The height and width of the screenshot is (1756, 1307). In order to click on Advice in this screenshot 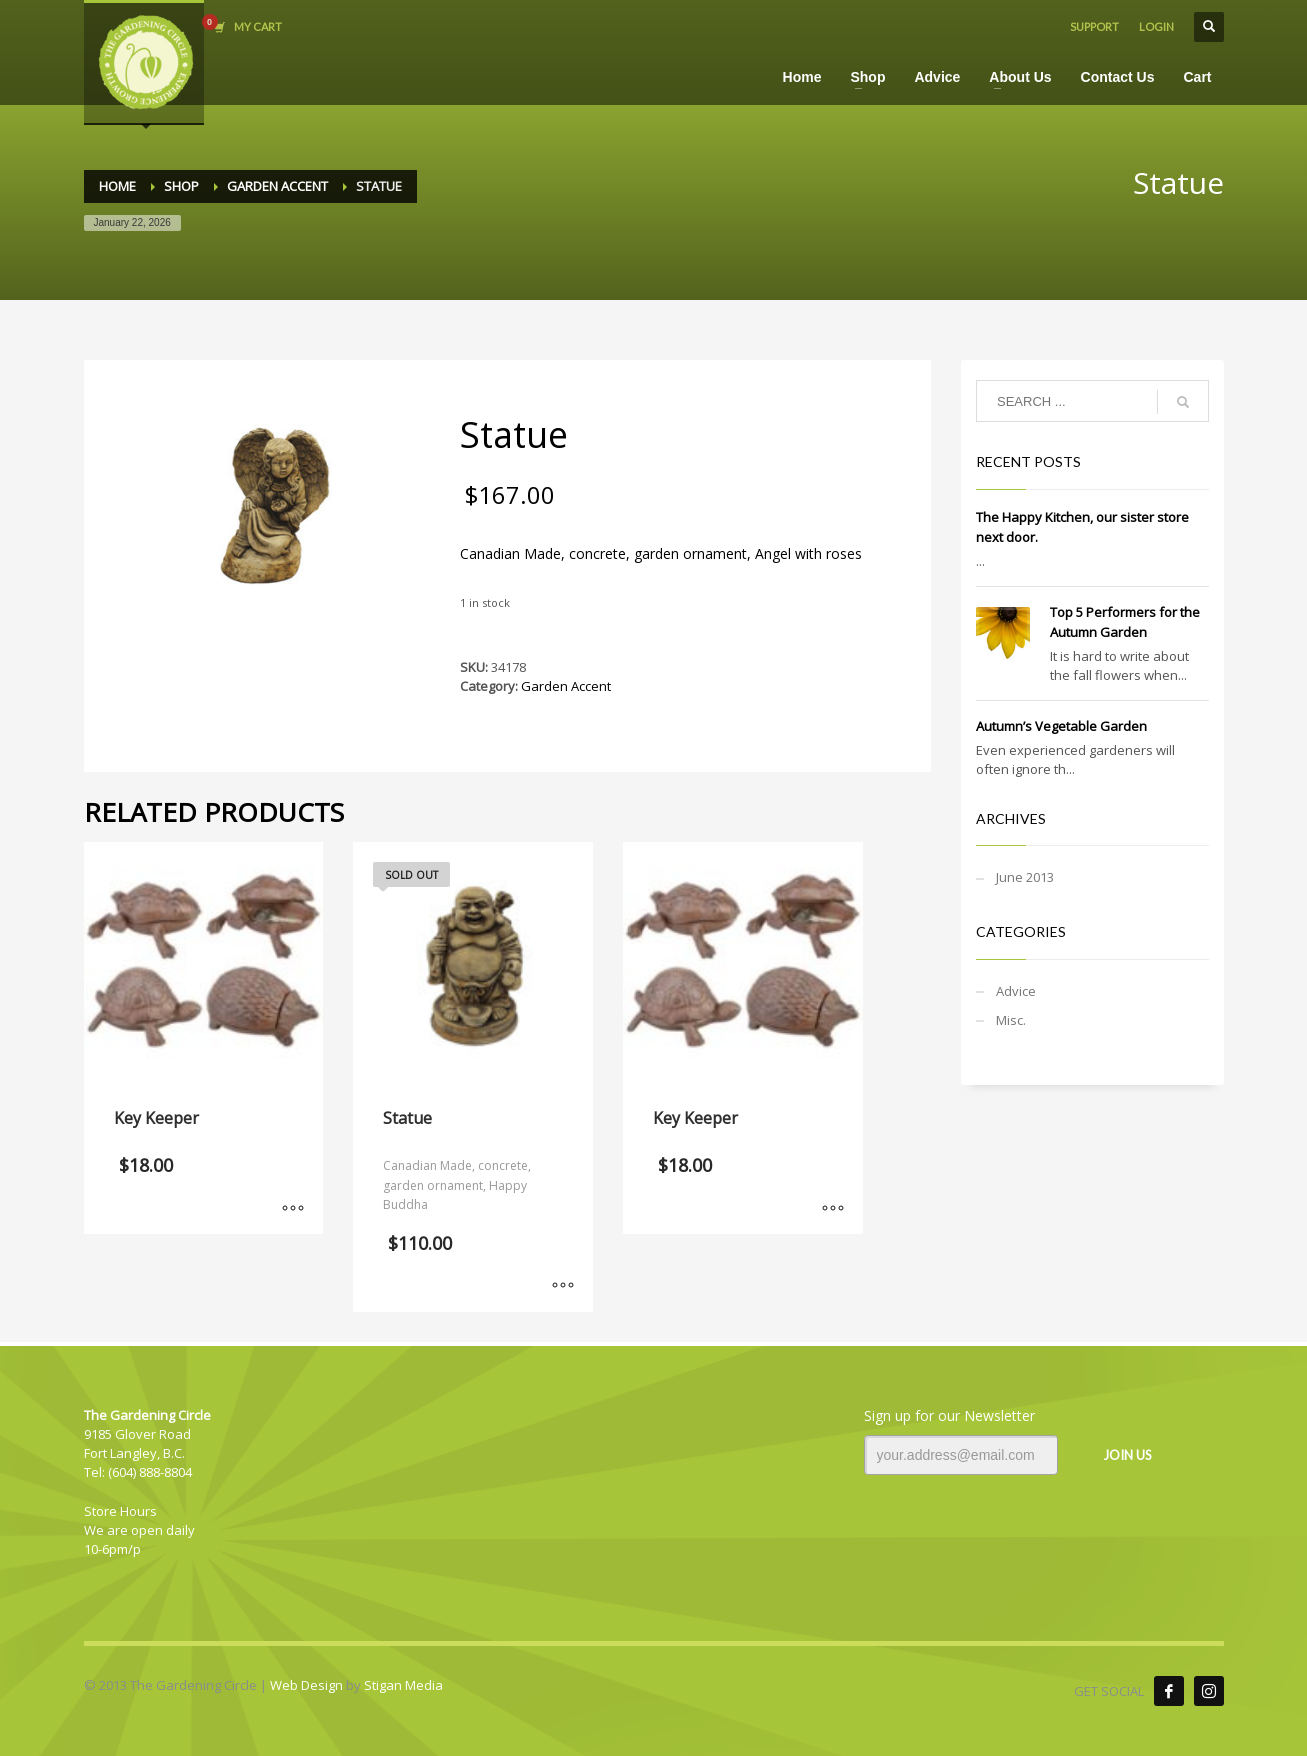, I will do `click(1016, 991)`.